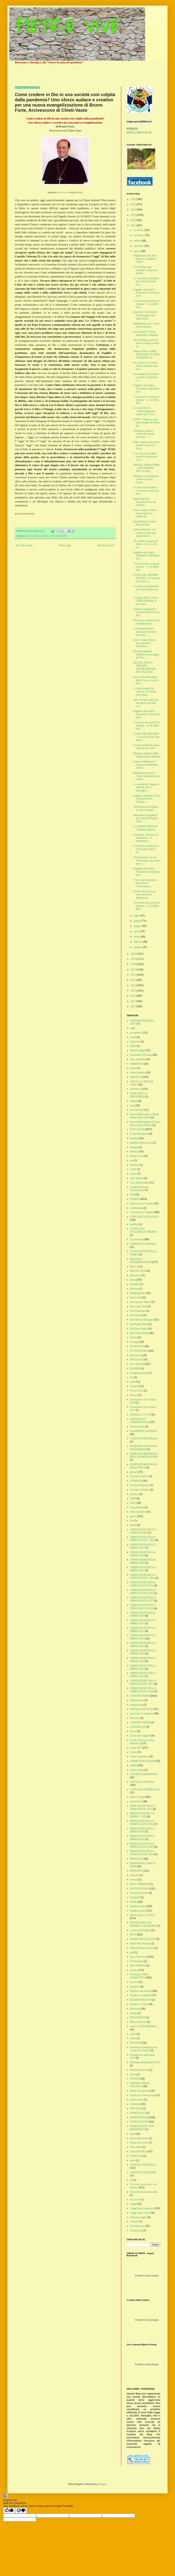  Describe the element at coordinates (135, 1718) in the screenshot. I see `Intervista` at that location.